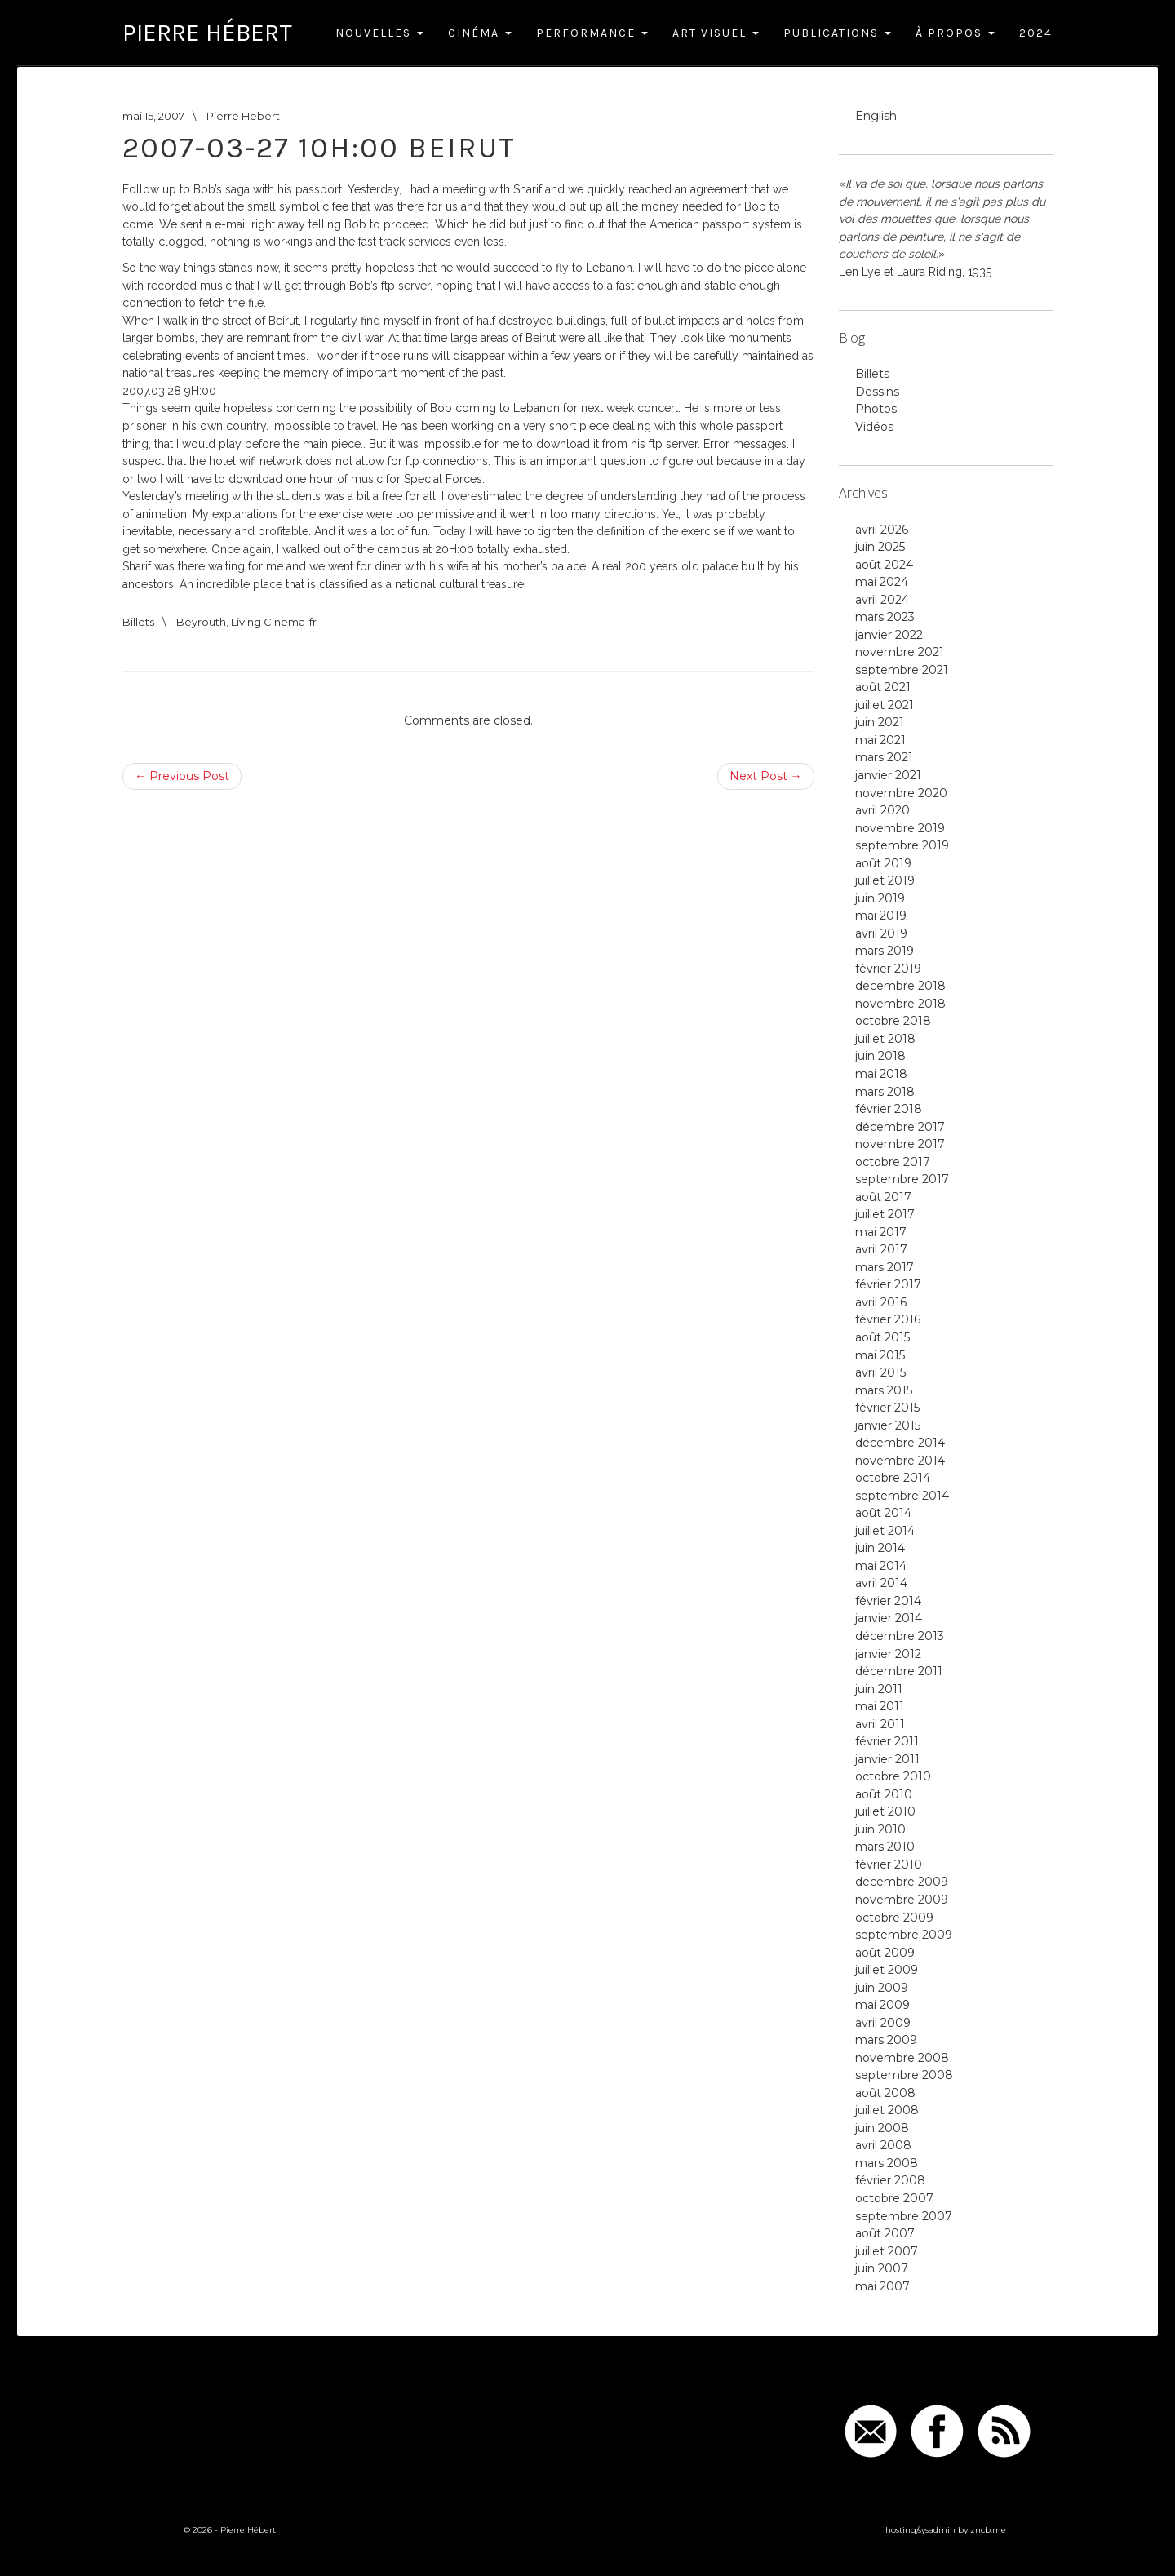  What do you see at coordinates (882, 2004) in the screenshot?
I see `mai 2009` at bounding box center [882, 2004].